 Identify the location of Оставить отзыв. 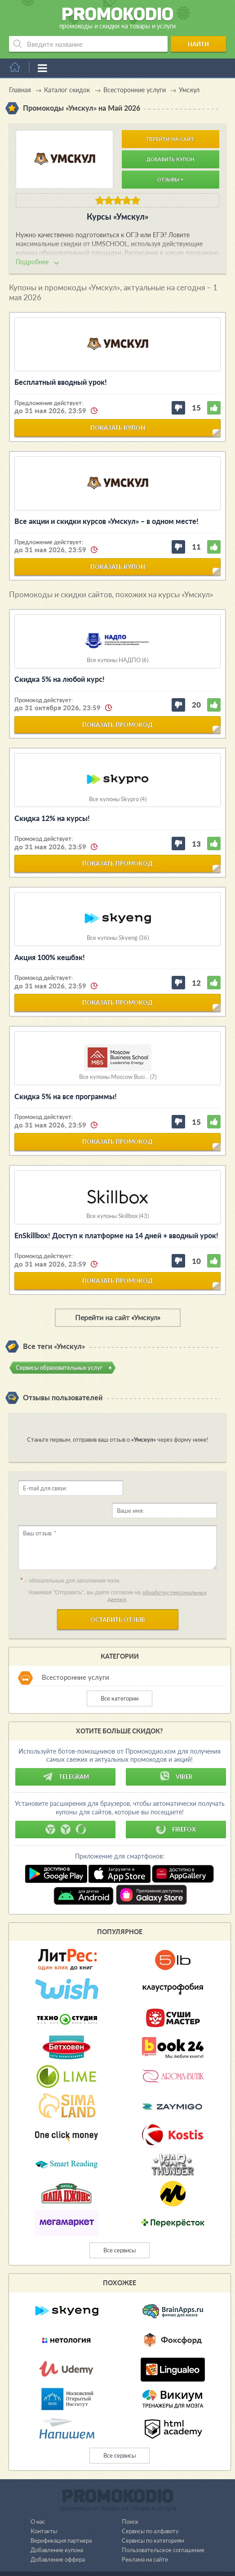
(117, 1597).